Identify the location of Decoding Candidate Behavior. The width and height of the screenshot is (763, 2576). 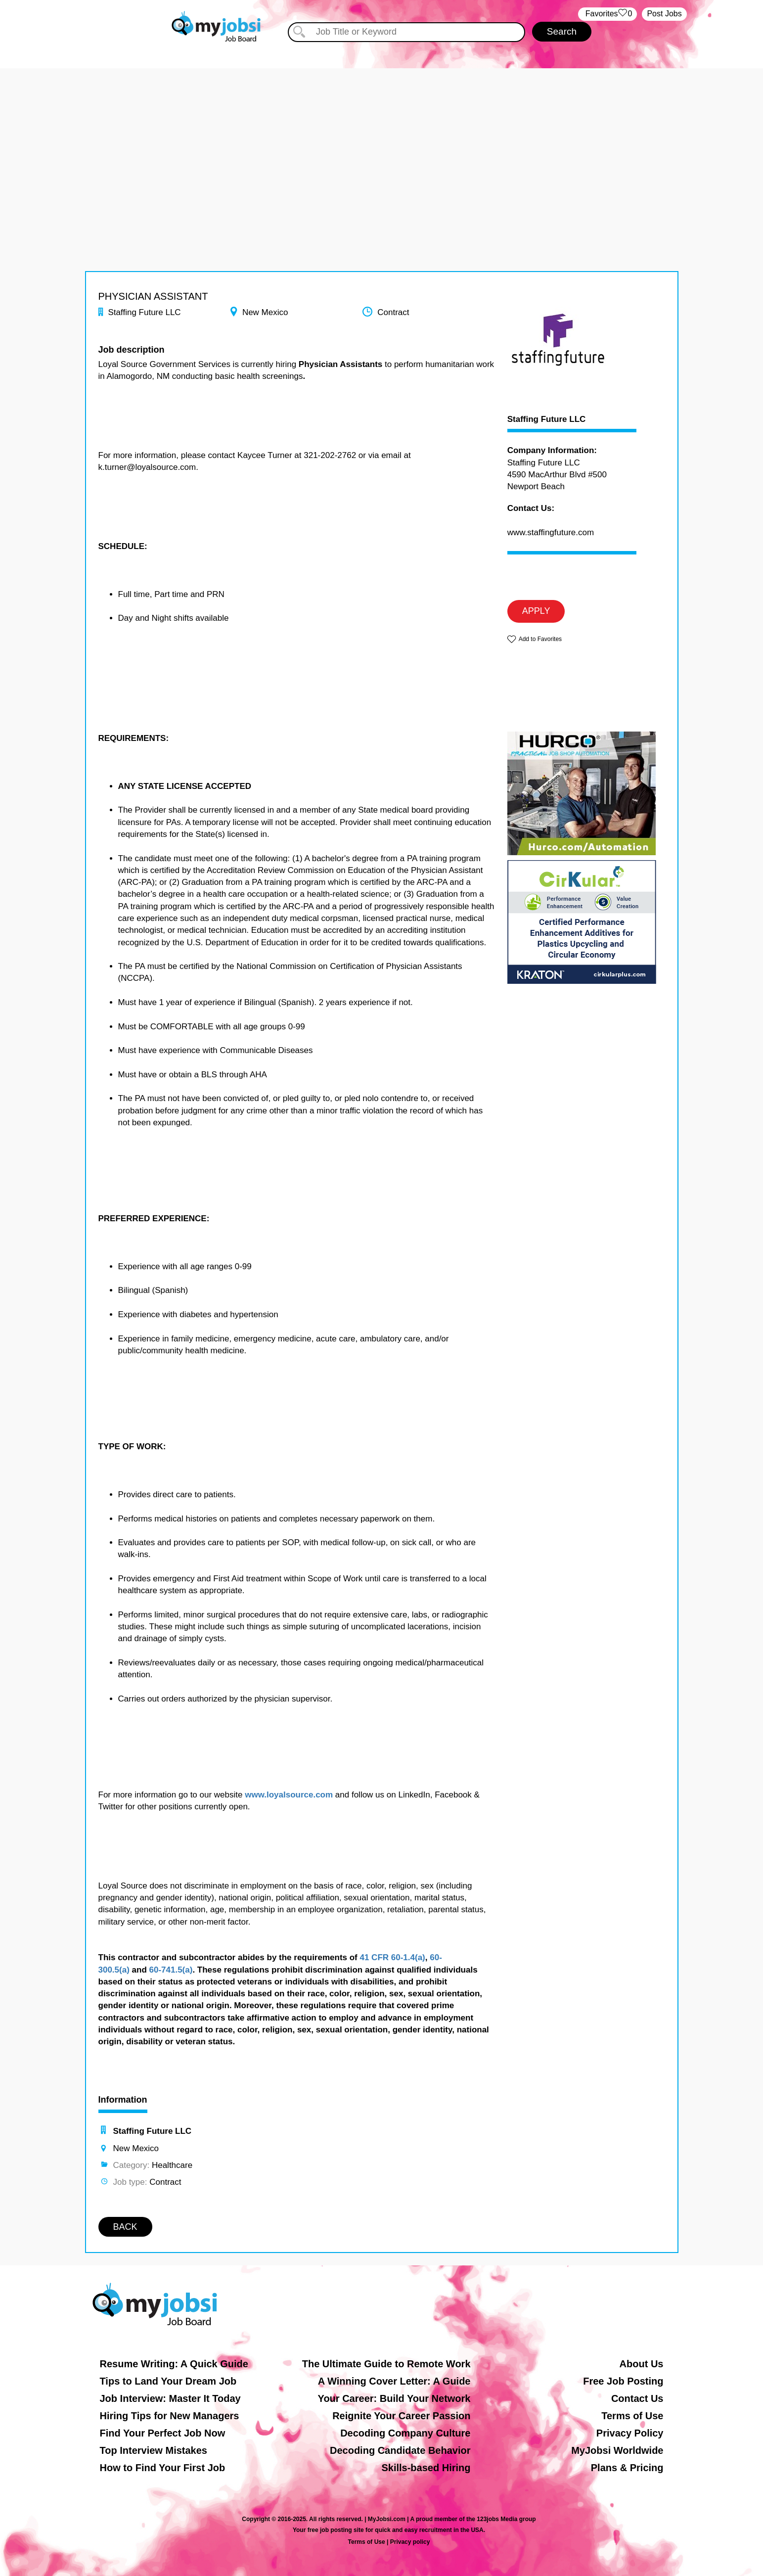
(400, 2450).